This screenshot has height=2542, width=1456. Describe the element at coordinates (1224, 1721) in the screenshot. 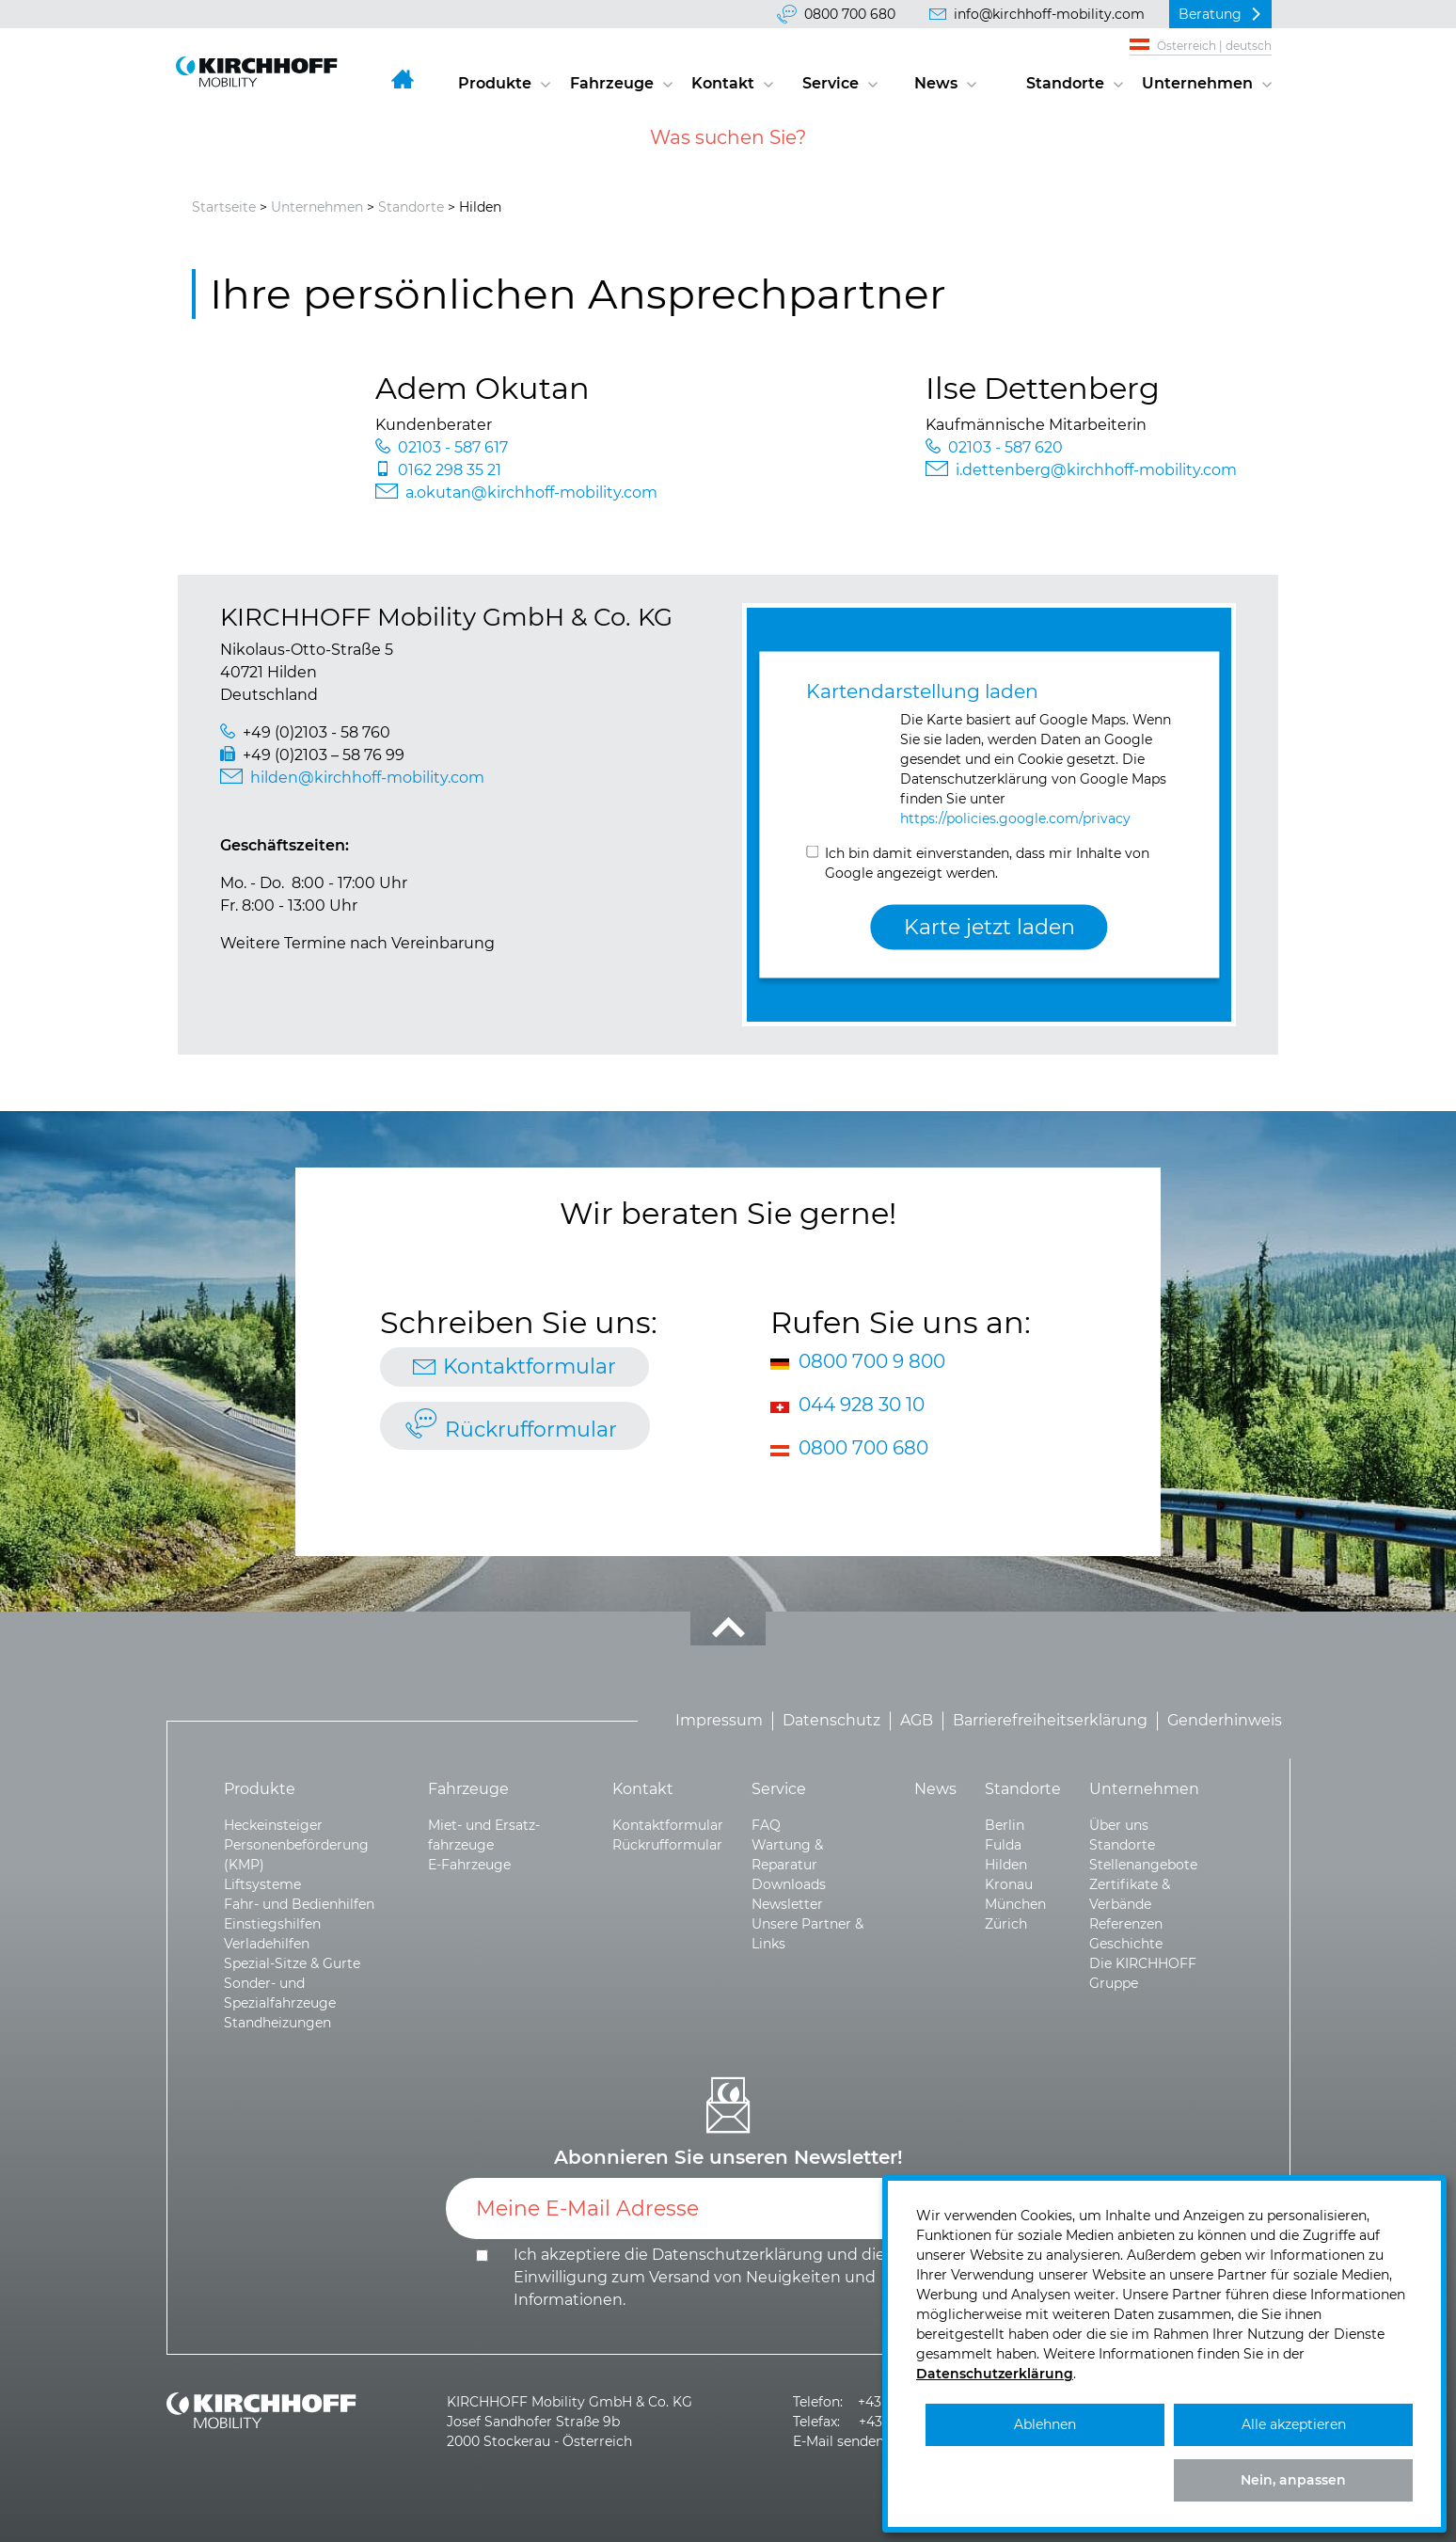

I see `Genderhinweis` at that location.